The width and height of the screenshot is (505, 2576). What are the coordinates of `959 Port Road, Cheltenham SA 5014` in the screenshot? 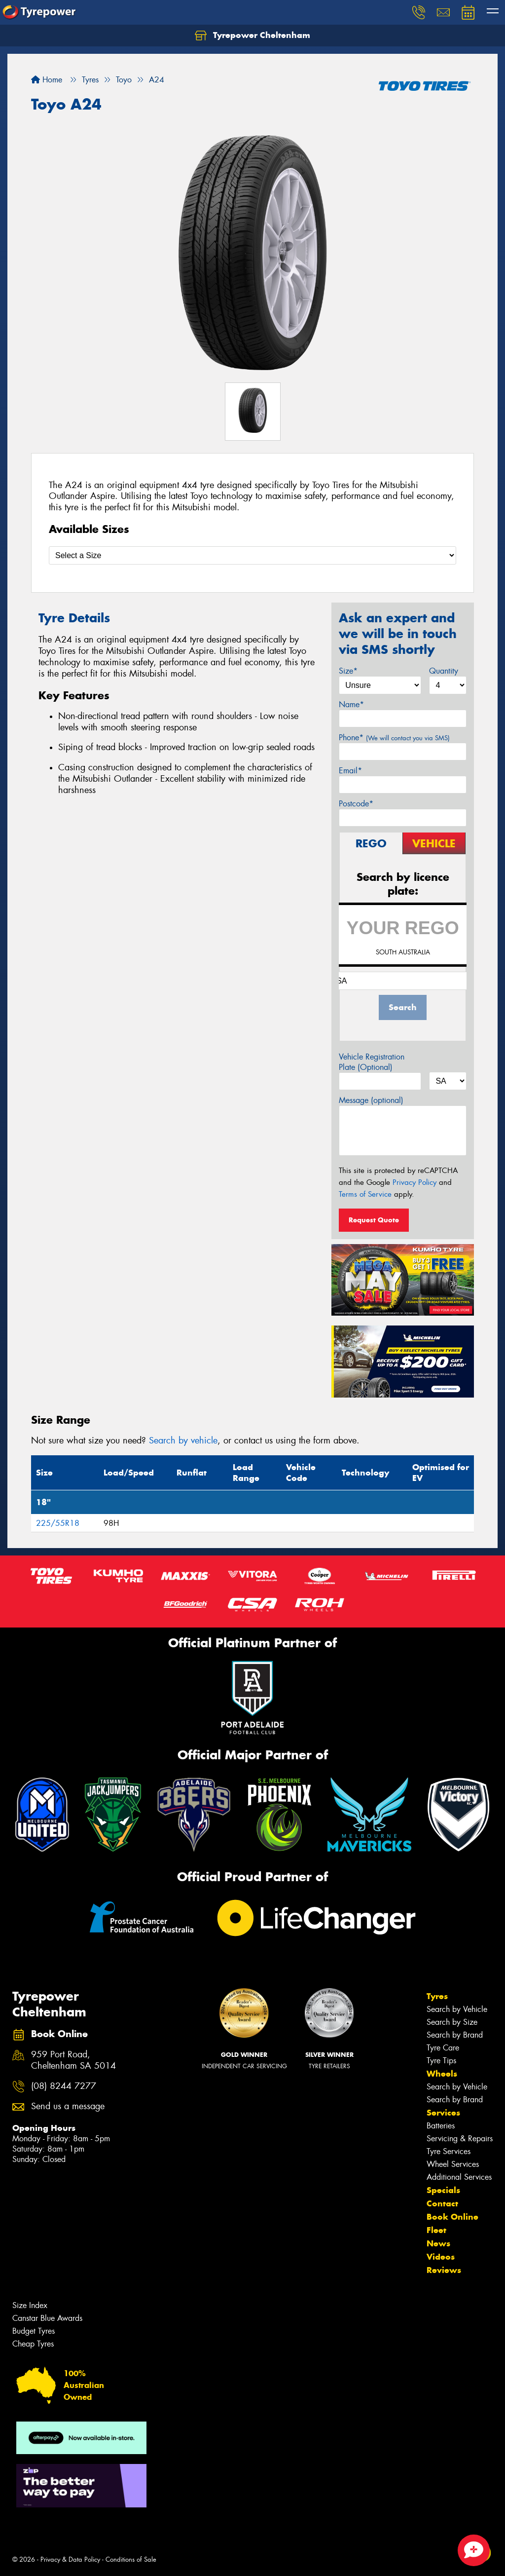 It's located at (73, 2060).